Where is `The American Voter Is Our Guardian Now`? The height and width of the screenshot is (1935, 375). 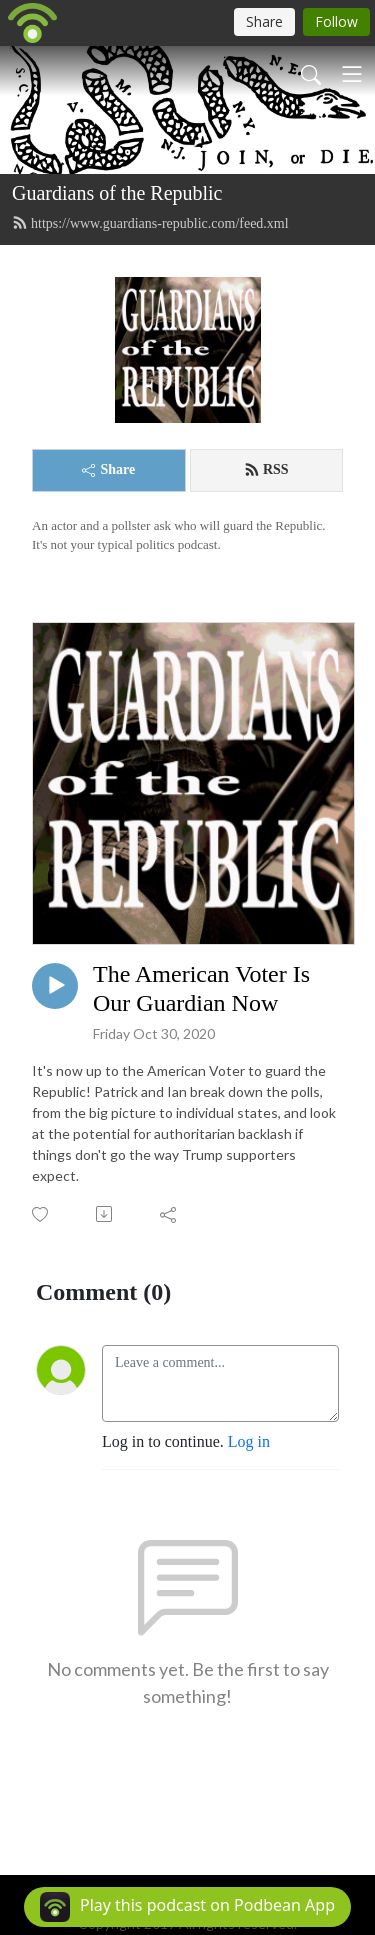
The American Voter Is Our Guardian Now is located at coordinates (201, 988).